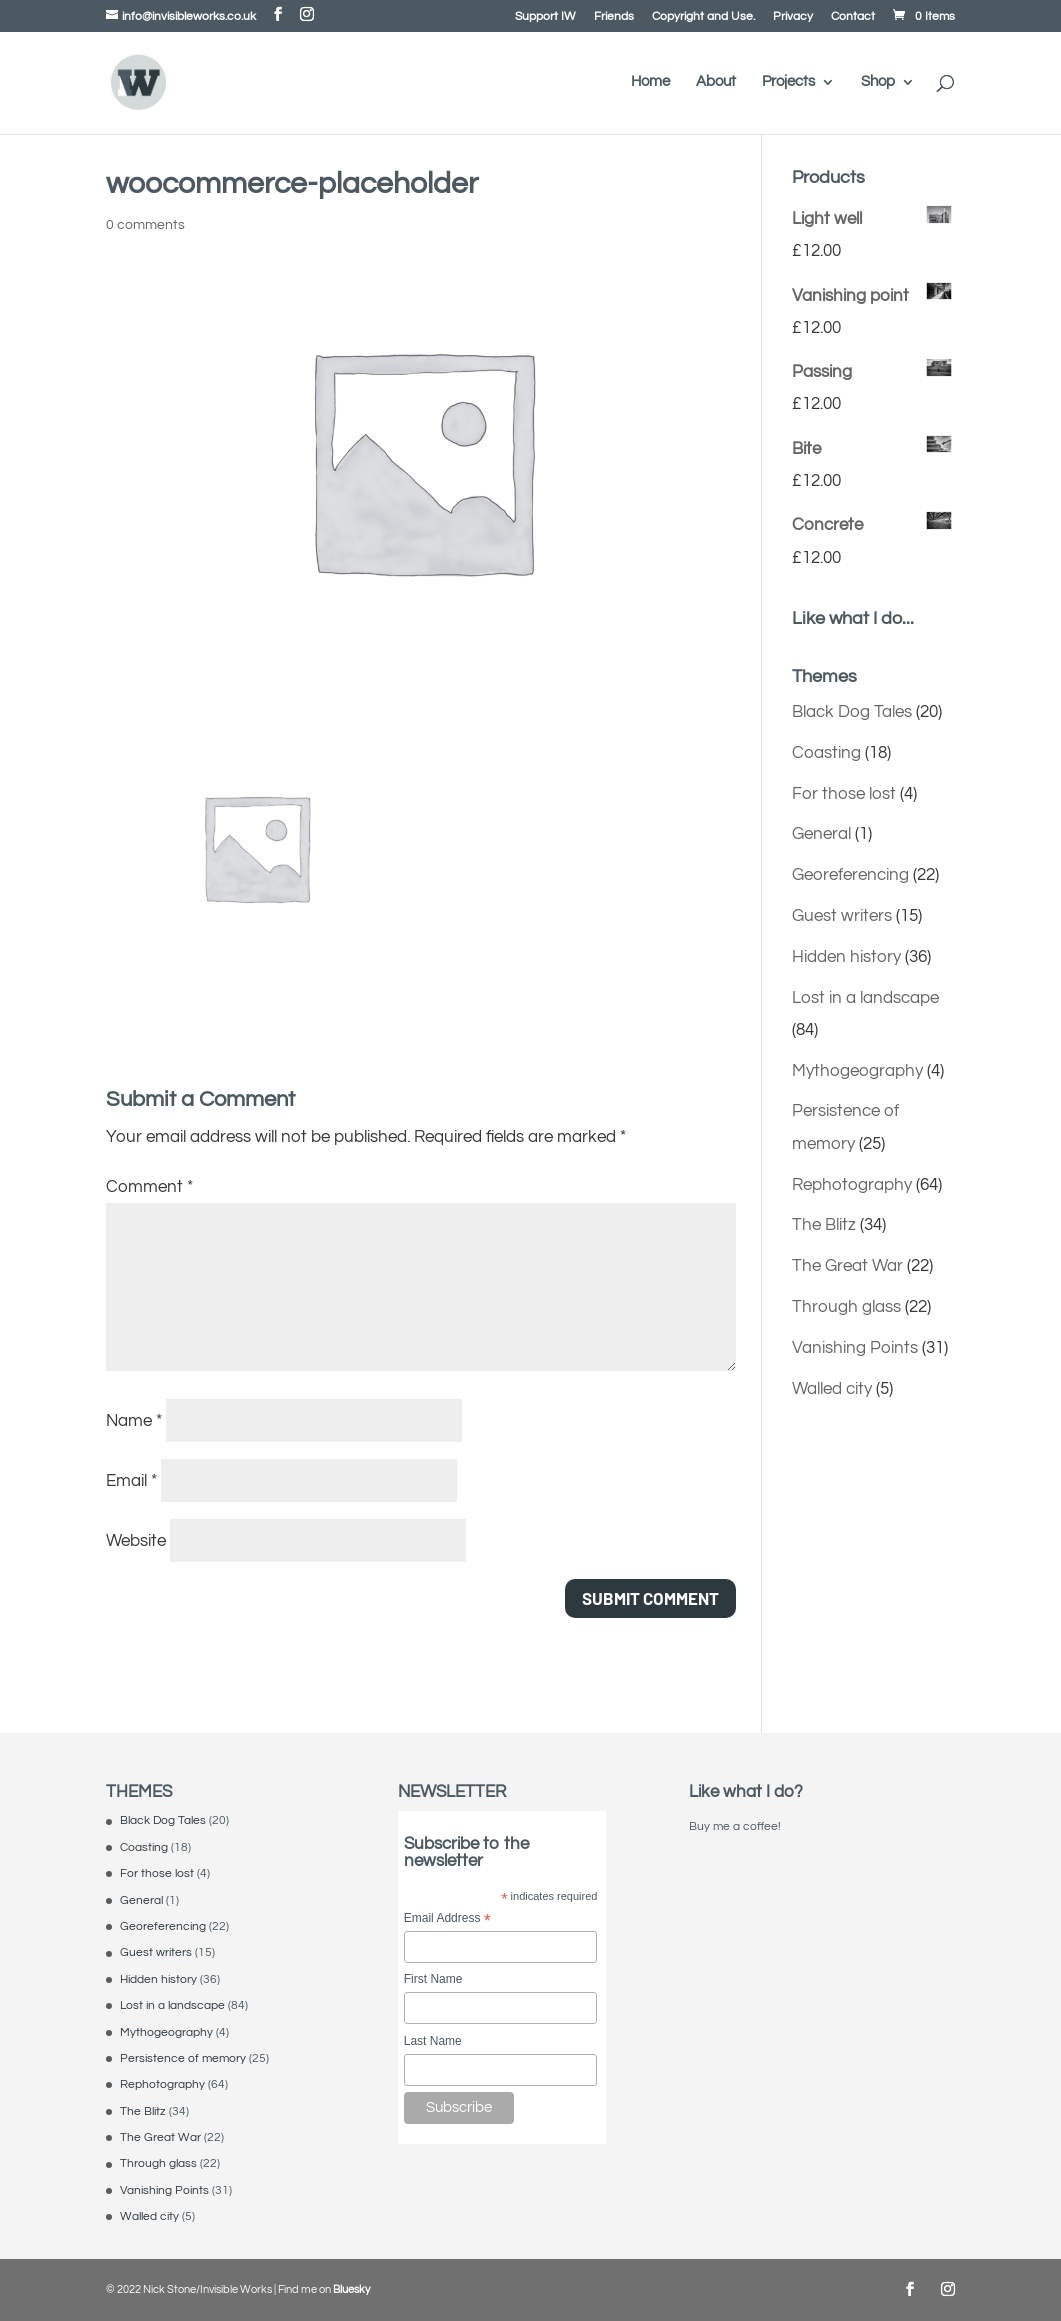 Image resolution: width=1061 pixels, height=2321 pixels. Describe the element at coordinates (821, 834) in the screenshot. I see `General` at that location.